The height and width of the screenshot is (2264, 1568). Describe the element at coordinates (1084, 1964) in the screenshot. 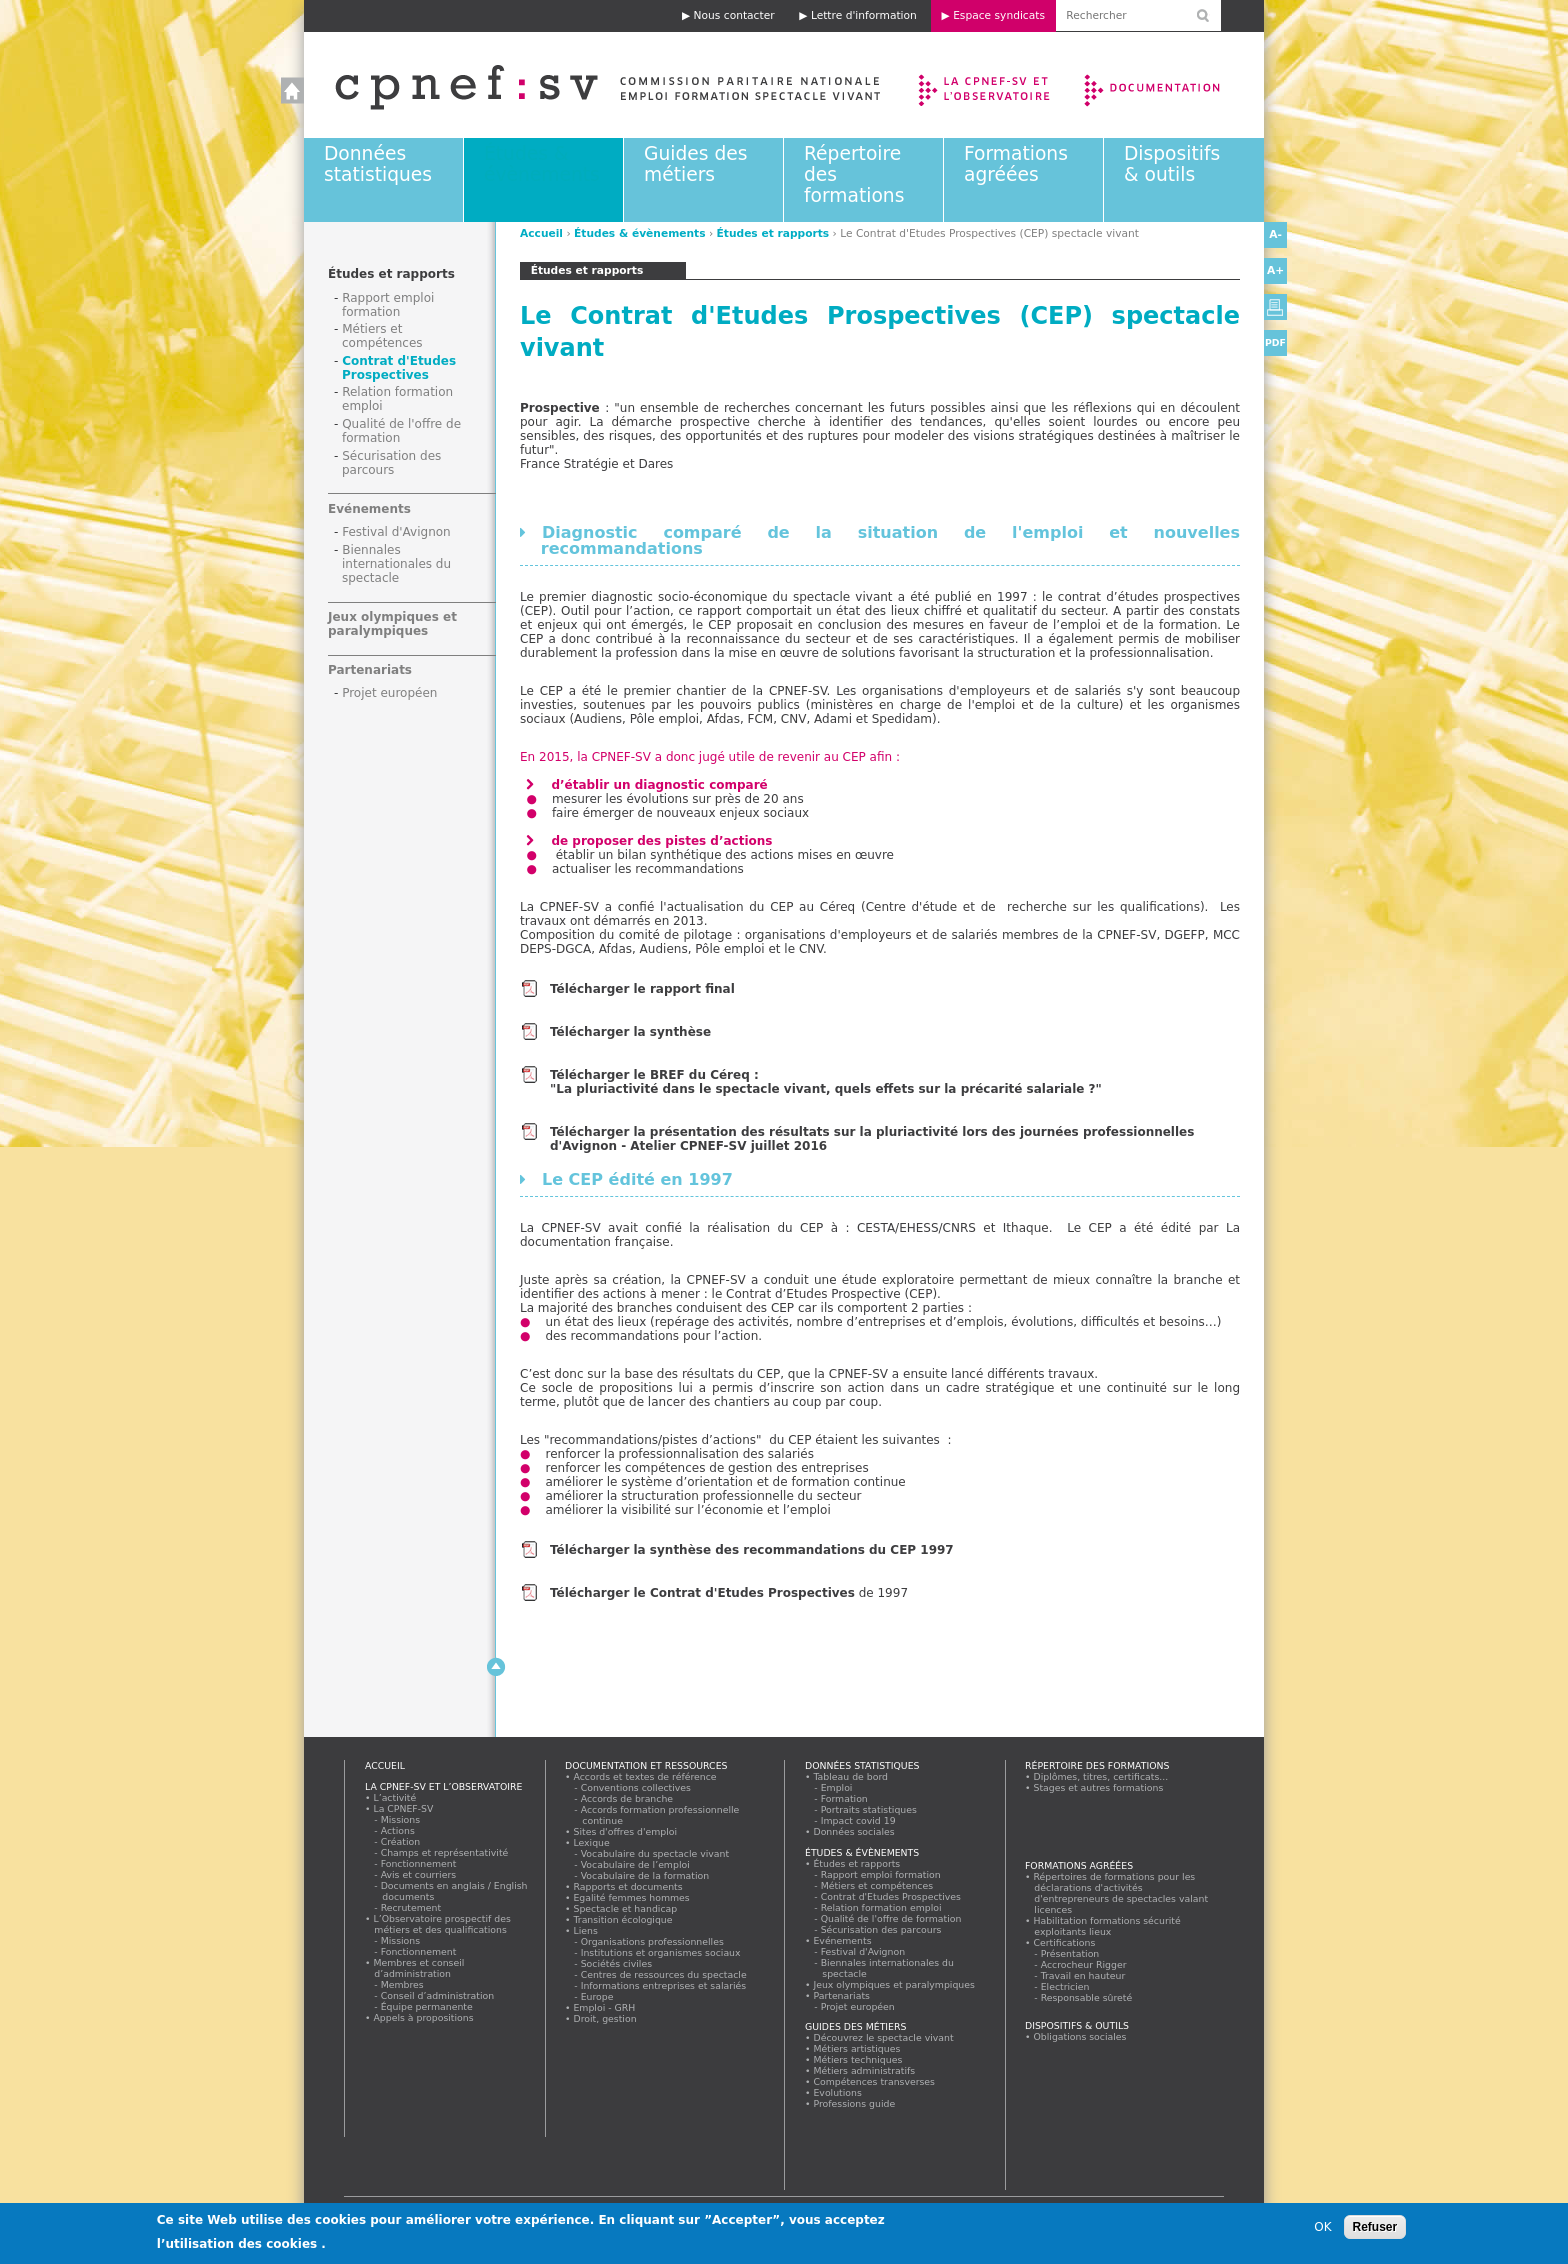

I see `Accrocheur Rigger` at that location.